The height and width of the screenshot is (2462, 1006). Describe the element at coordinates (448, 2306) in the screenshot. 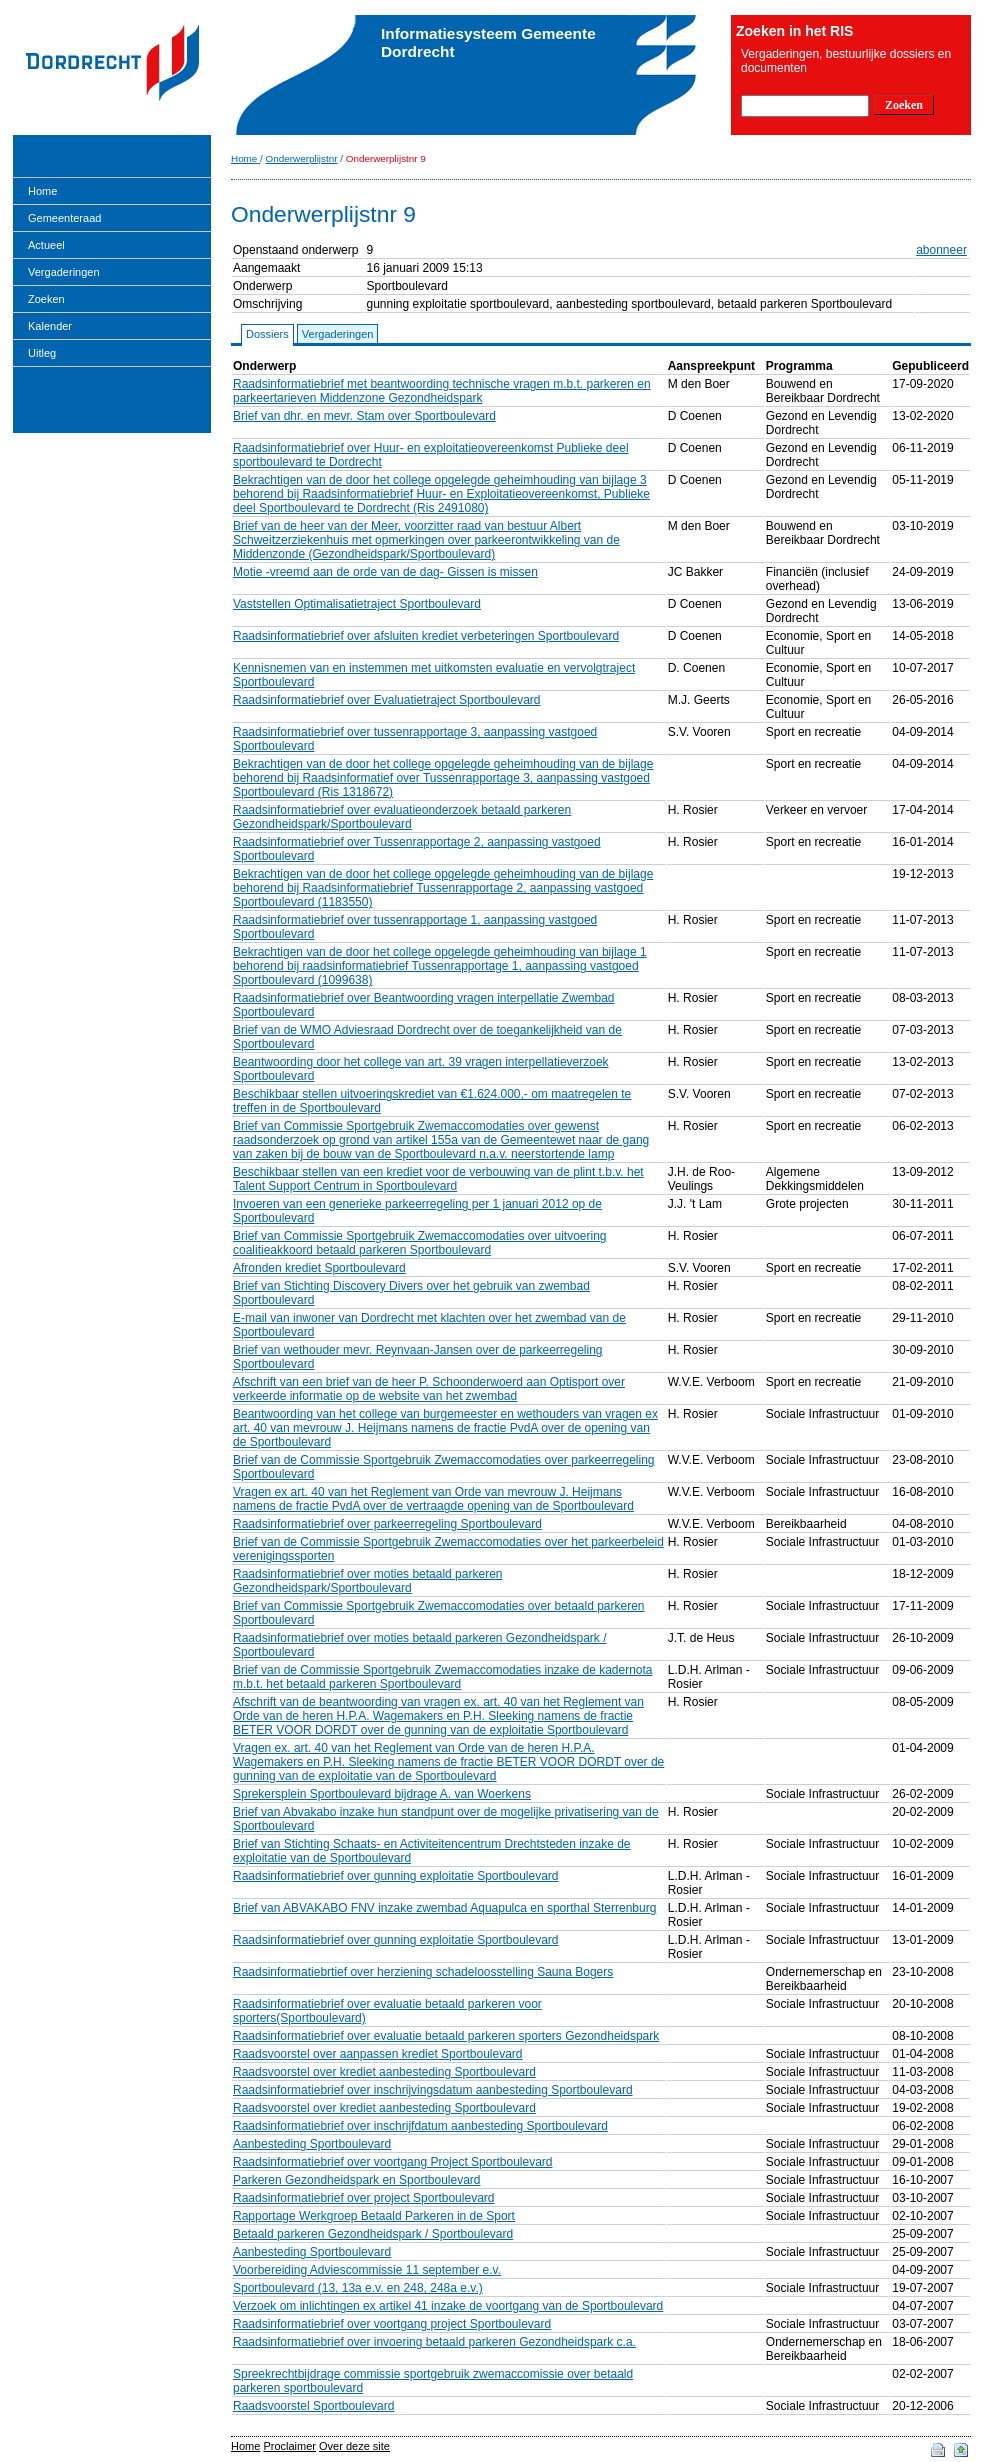

I see `Verzoek om inlichtingen ex artikel 41 inzake de voortgang van de Sportboulevard` at that location.